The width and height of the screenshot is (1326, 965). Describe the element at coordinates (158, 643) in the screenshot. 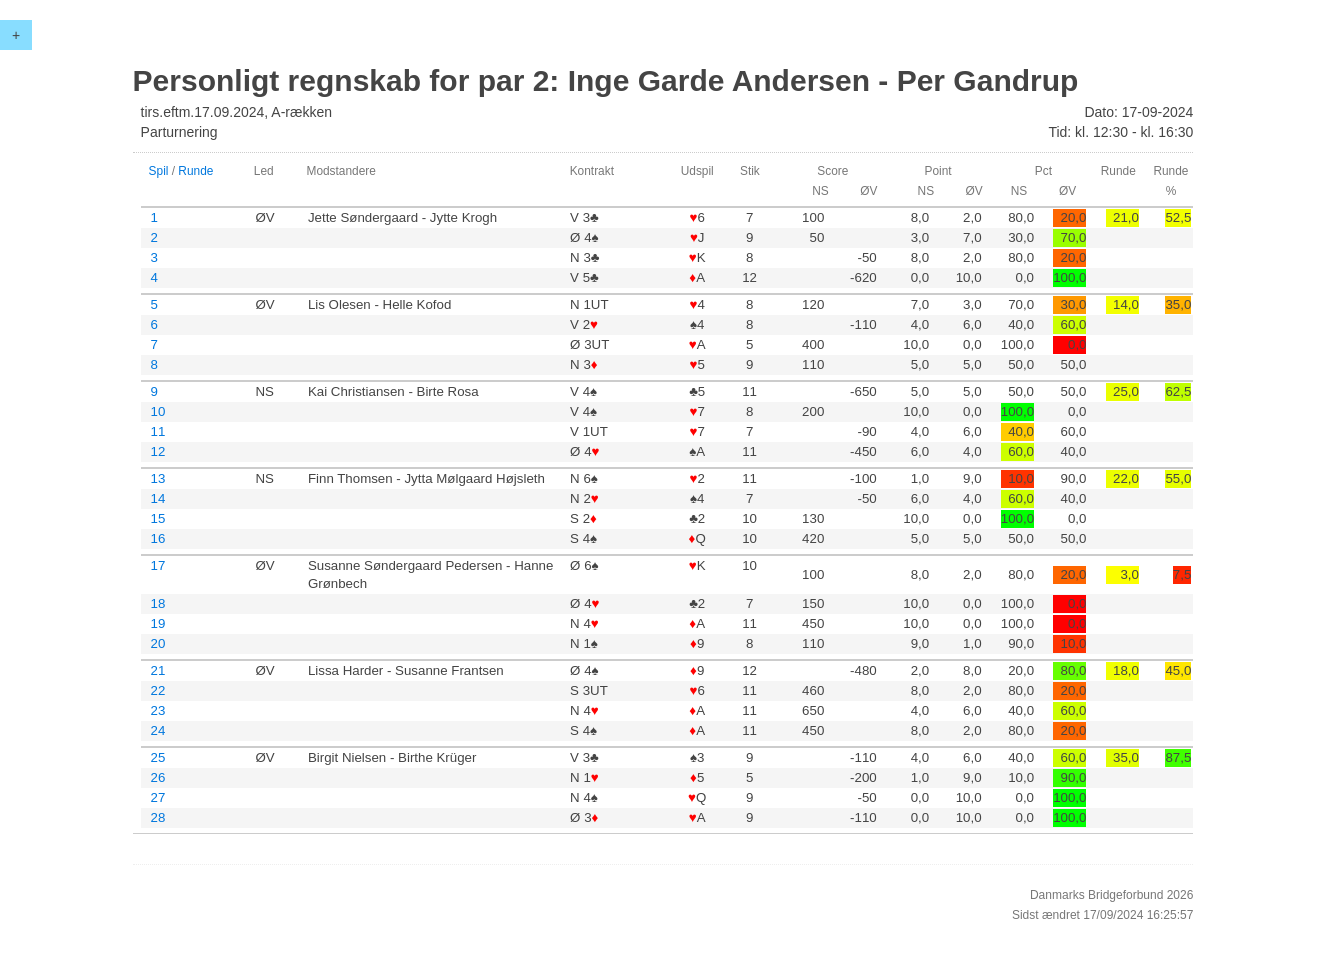

I see `20` at that location.